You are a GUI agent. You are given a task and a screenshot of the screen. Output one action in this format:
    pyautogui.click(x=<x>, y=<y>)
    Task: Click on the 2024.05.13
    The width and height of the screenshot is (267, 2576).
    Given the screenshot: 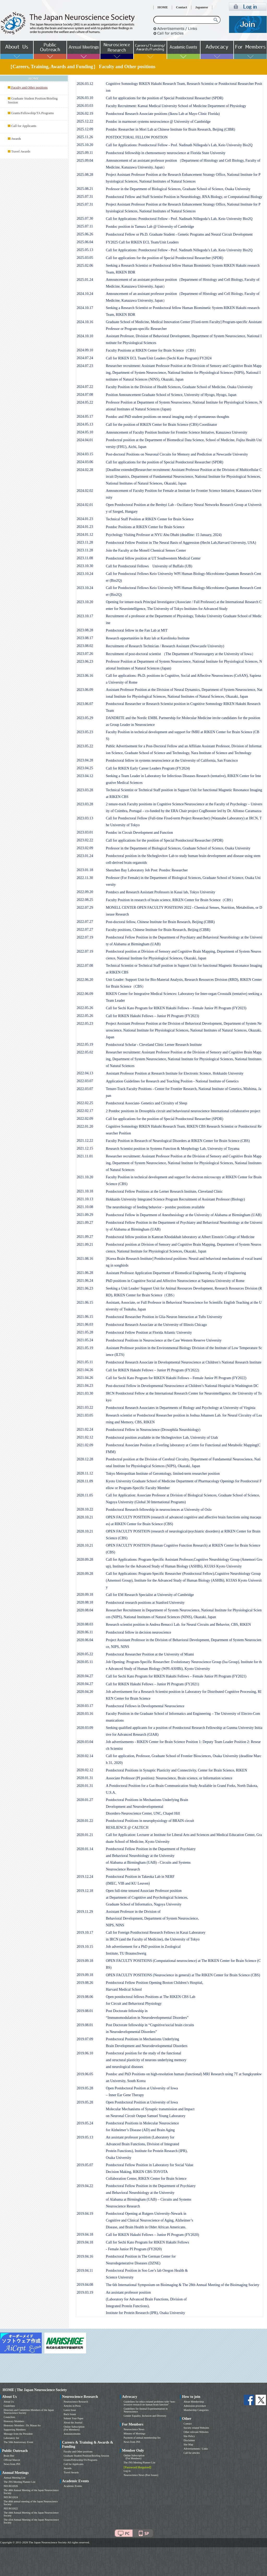 What is the action you would take?
    pyautogui.click(x=85, y=424)
    